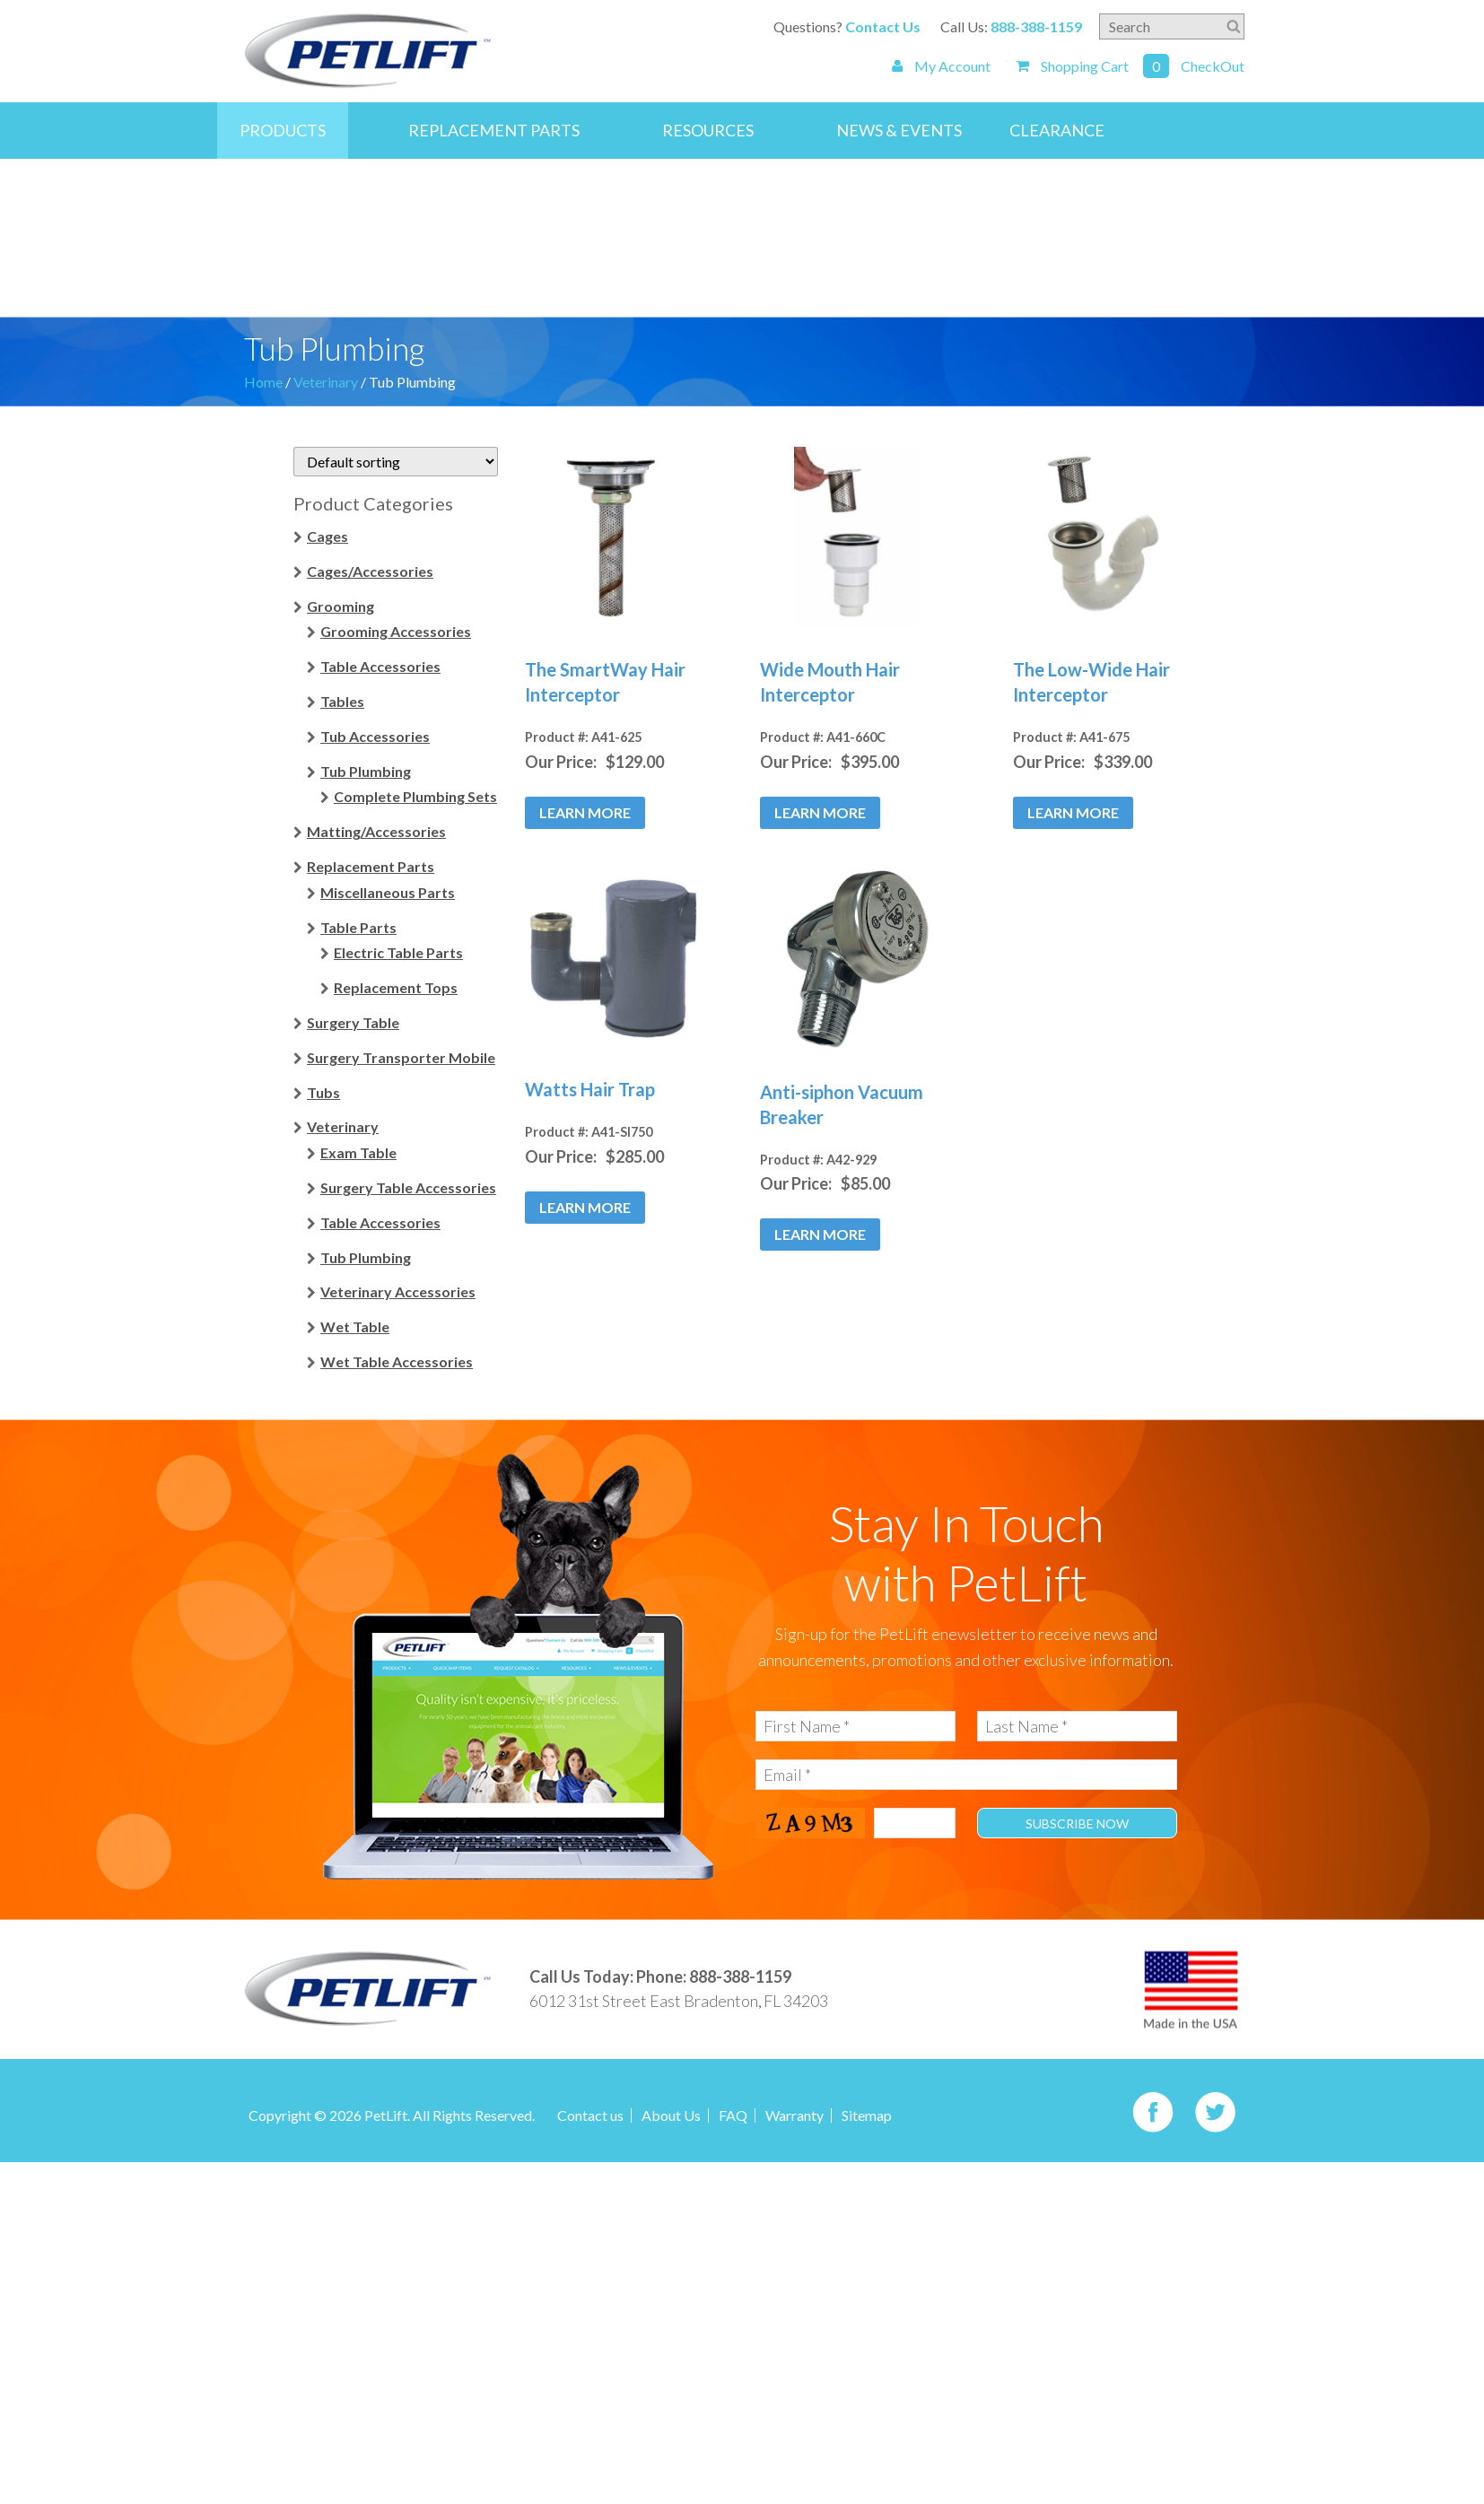  Describe the element at coordinates (733, 2115) in the screenshot. I see `FAQ` at that location.